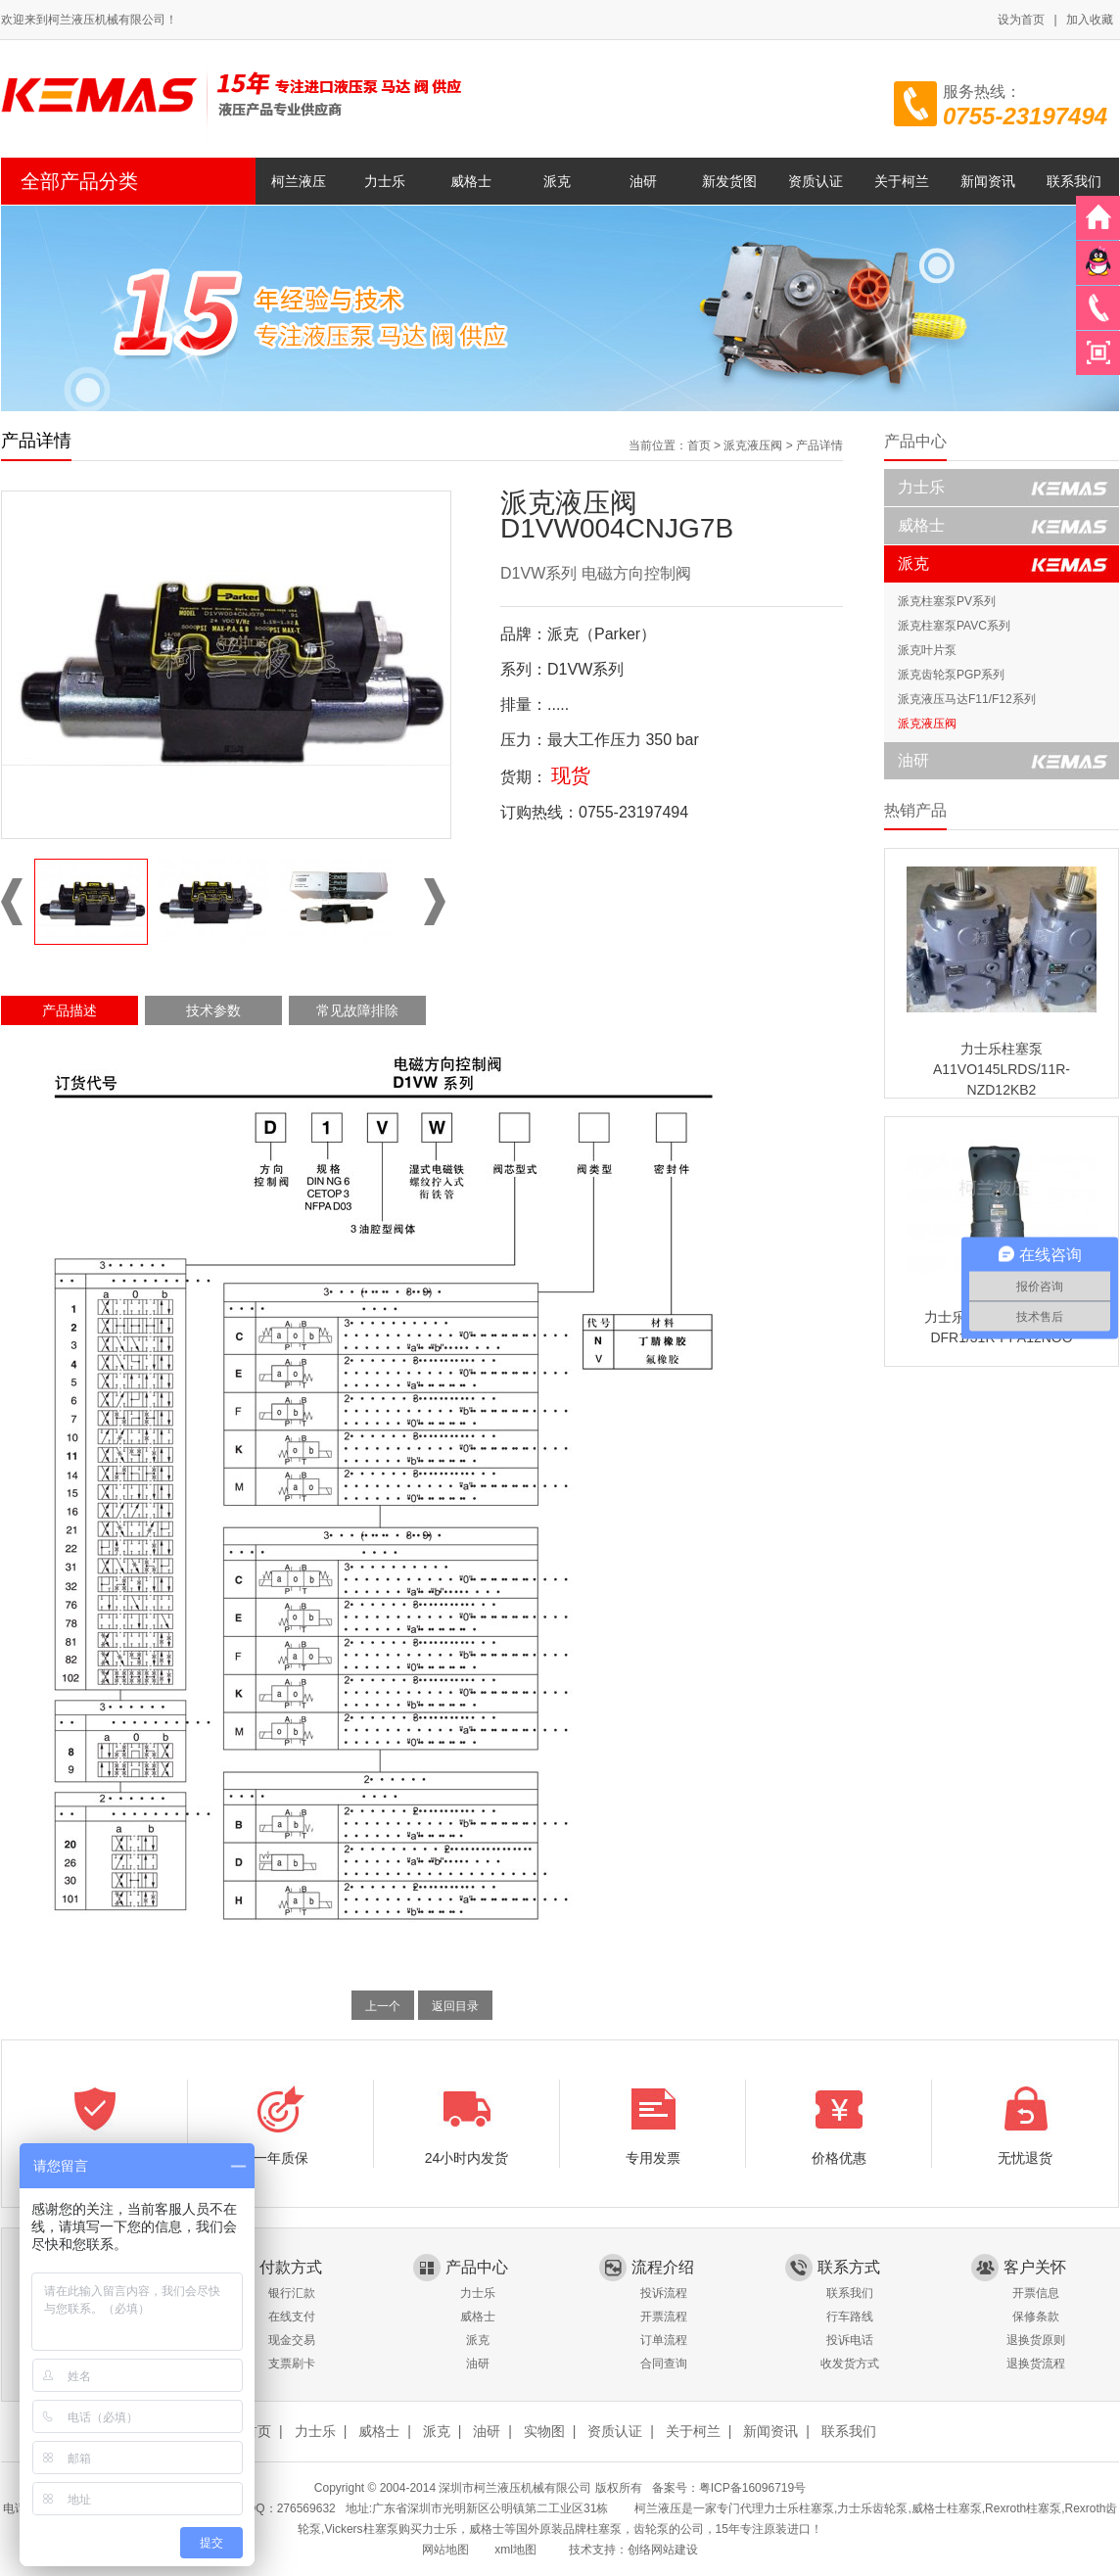  Describe the element at coordinates (729, 181) in the screenshot. I see `新发货图` at that location.